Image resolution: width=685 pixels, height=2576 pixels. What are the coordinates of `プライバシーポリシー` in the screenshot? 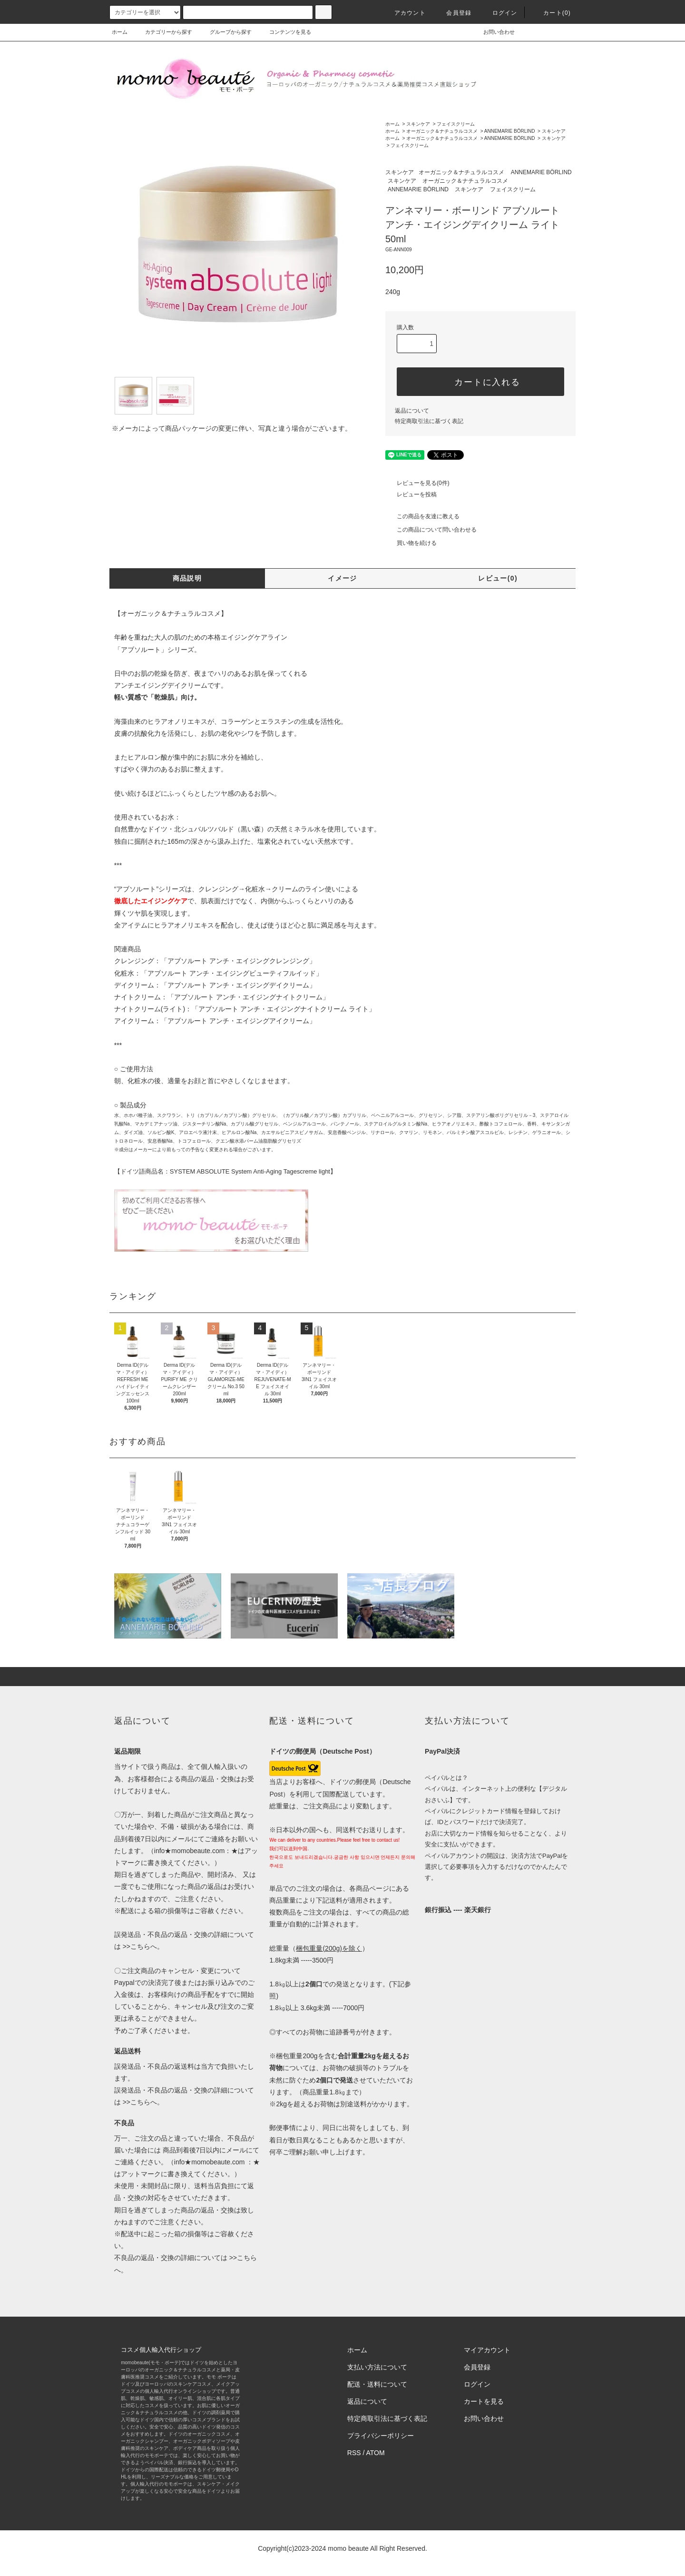 It's located at (380, 2435).